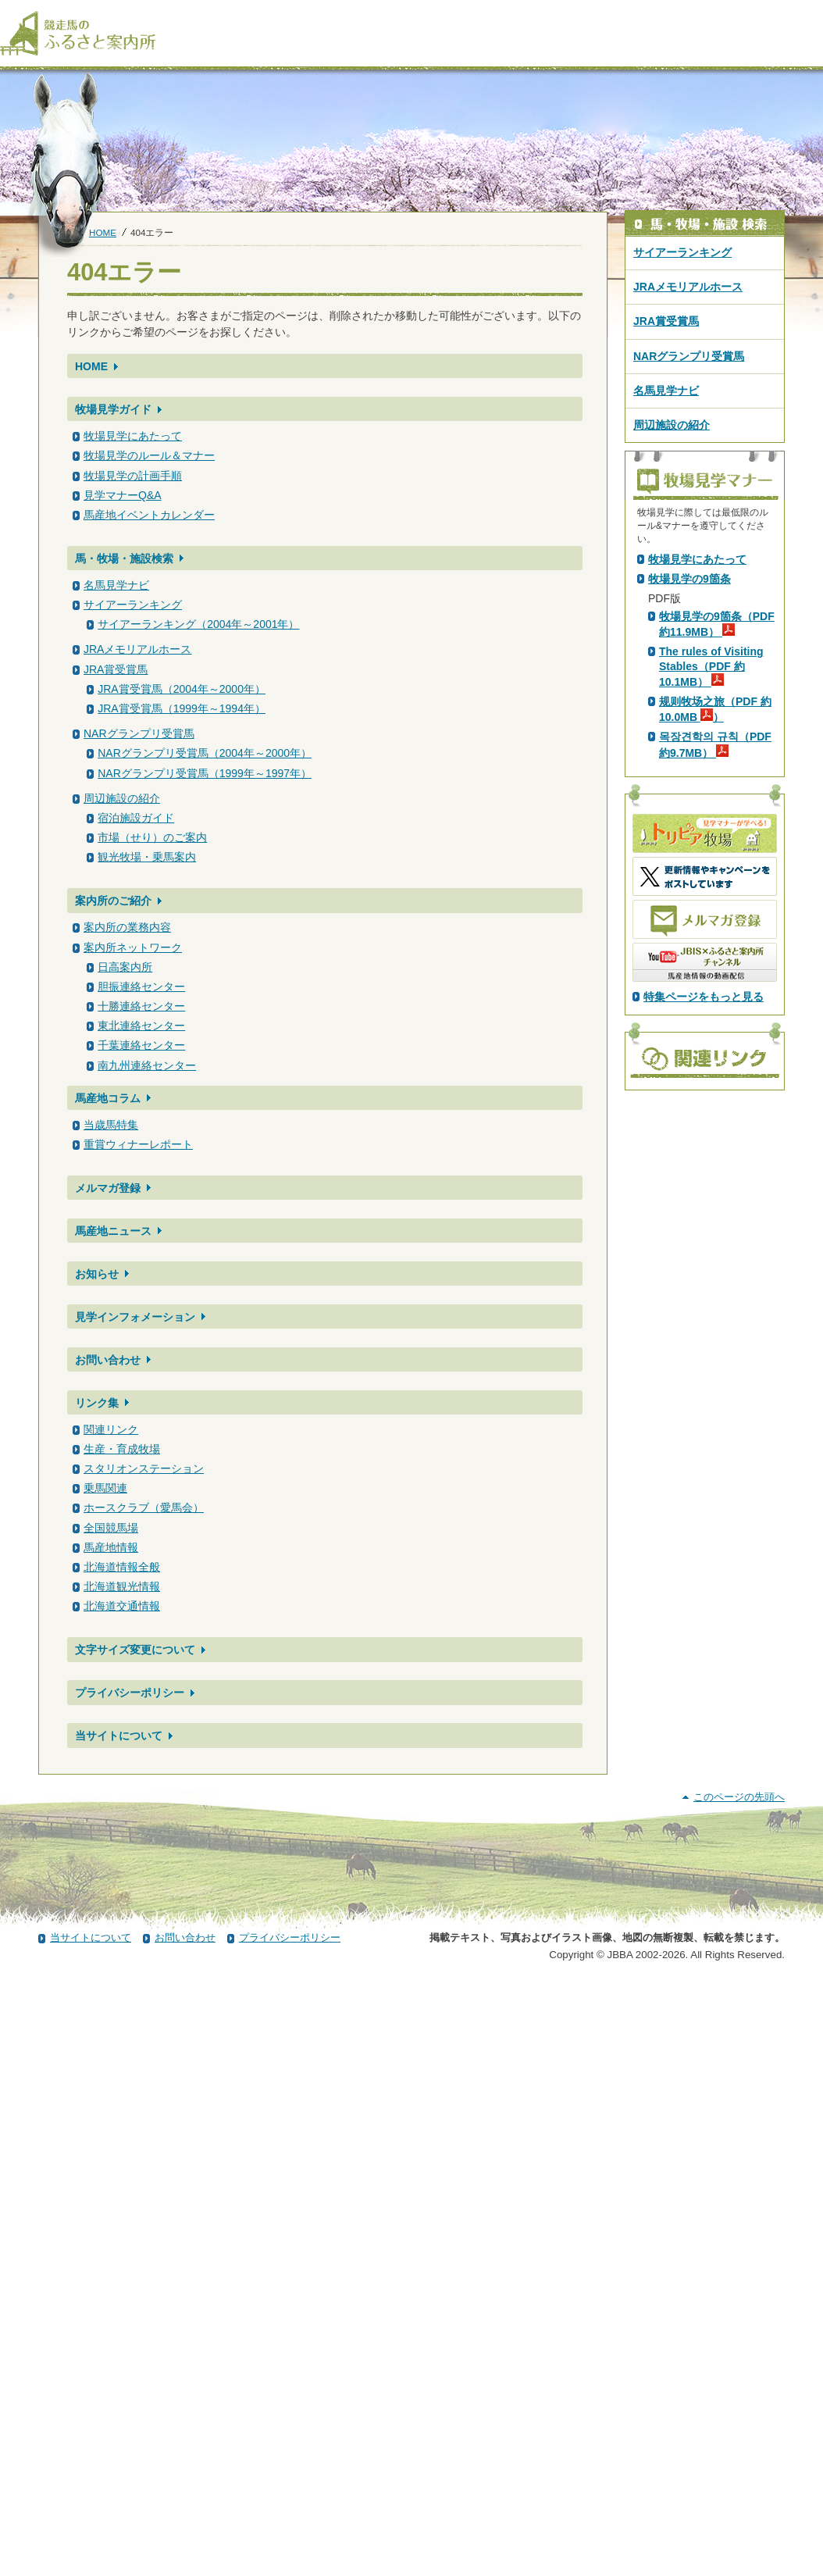 Image resolution: width=823 pixels, height=2576 pixels. I want to click on 日高案内所, so click(125, 967).